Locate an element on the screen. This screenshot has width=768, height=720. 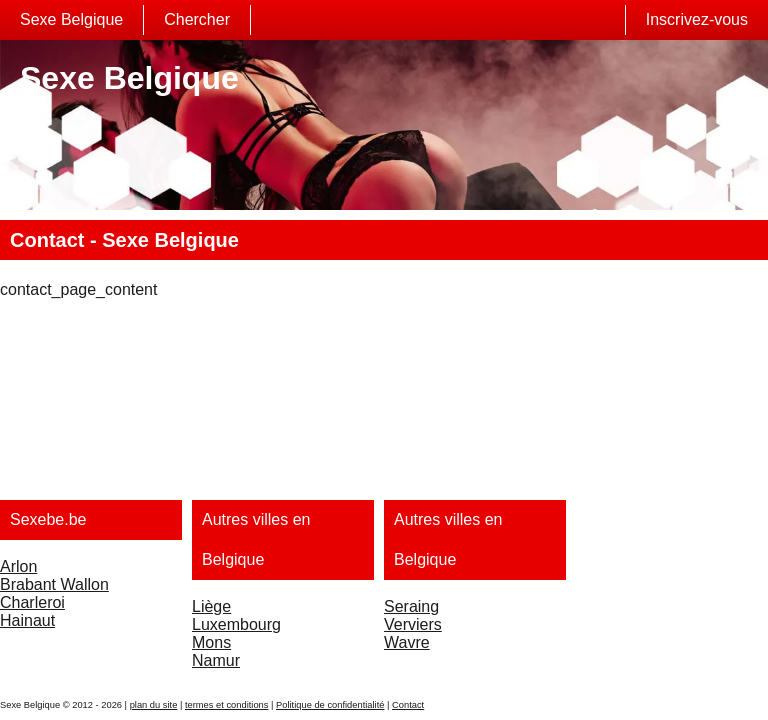
Brabant Wallon is located at coordinates (54, 584).